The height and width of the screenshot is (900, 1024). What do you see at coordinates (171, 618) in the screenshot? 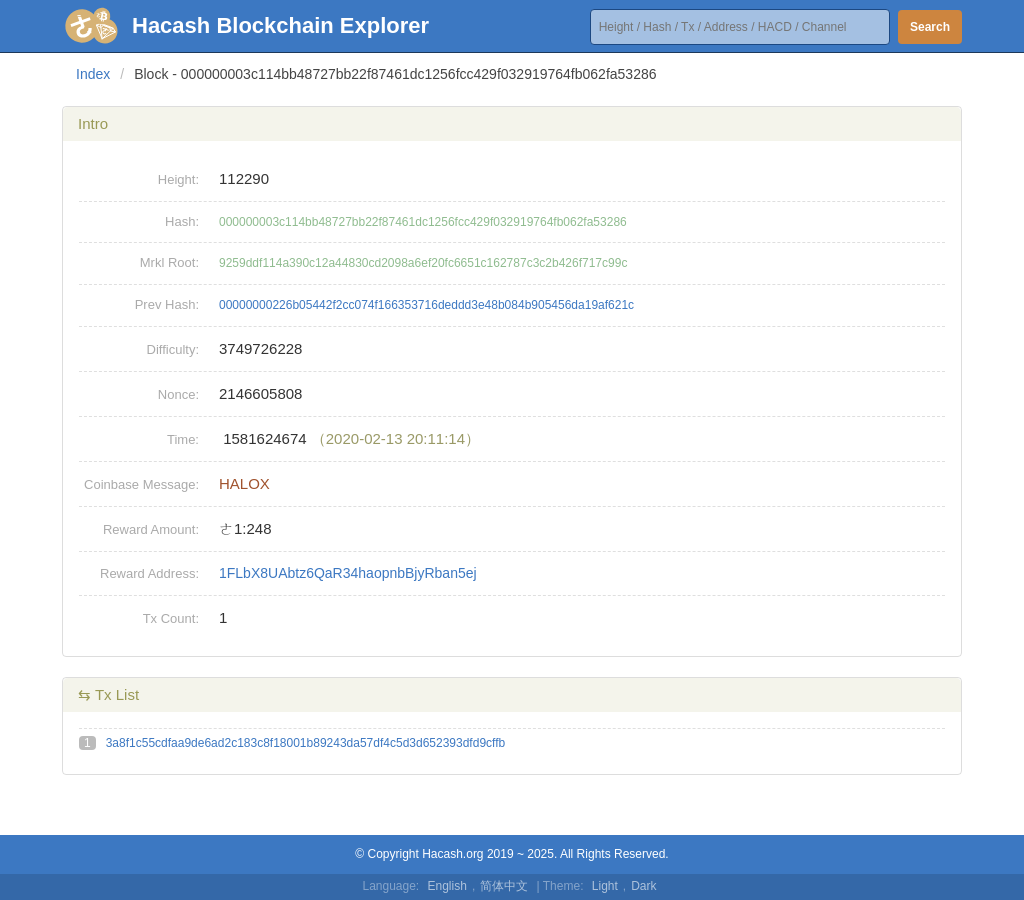
I see `Tx Count:` at bounding box center [171, 618].